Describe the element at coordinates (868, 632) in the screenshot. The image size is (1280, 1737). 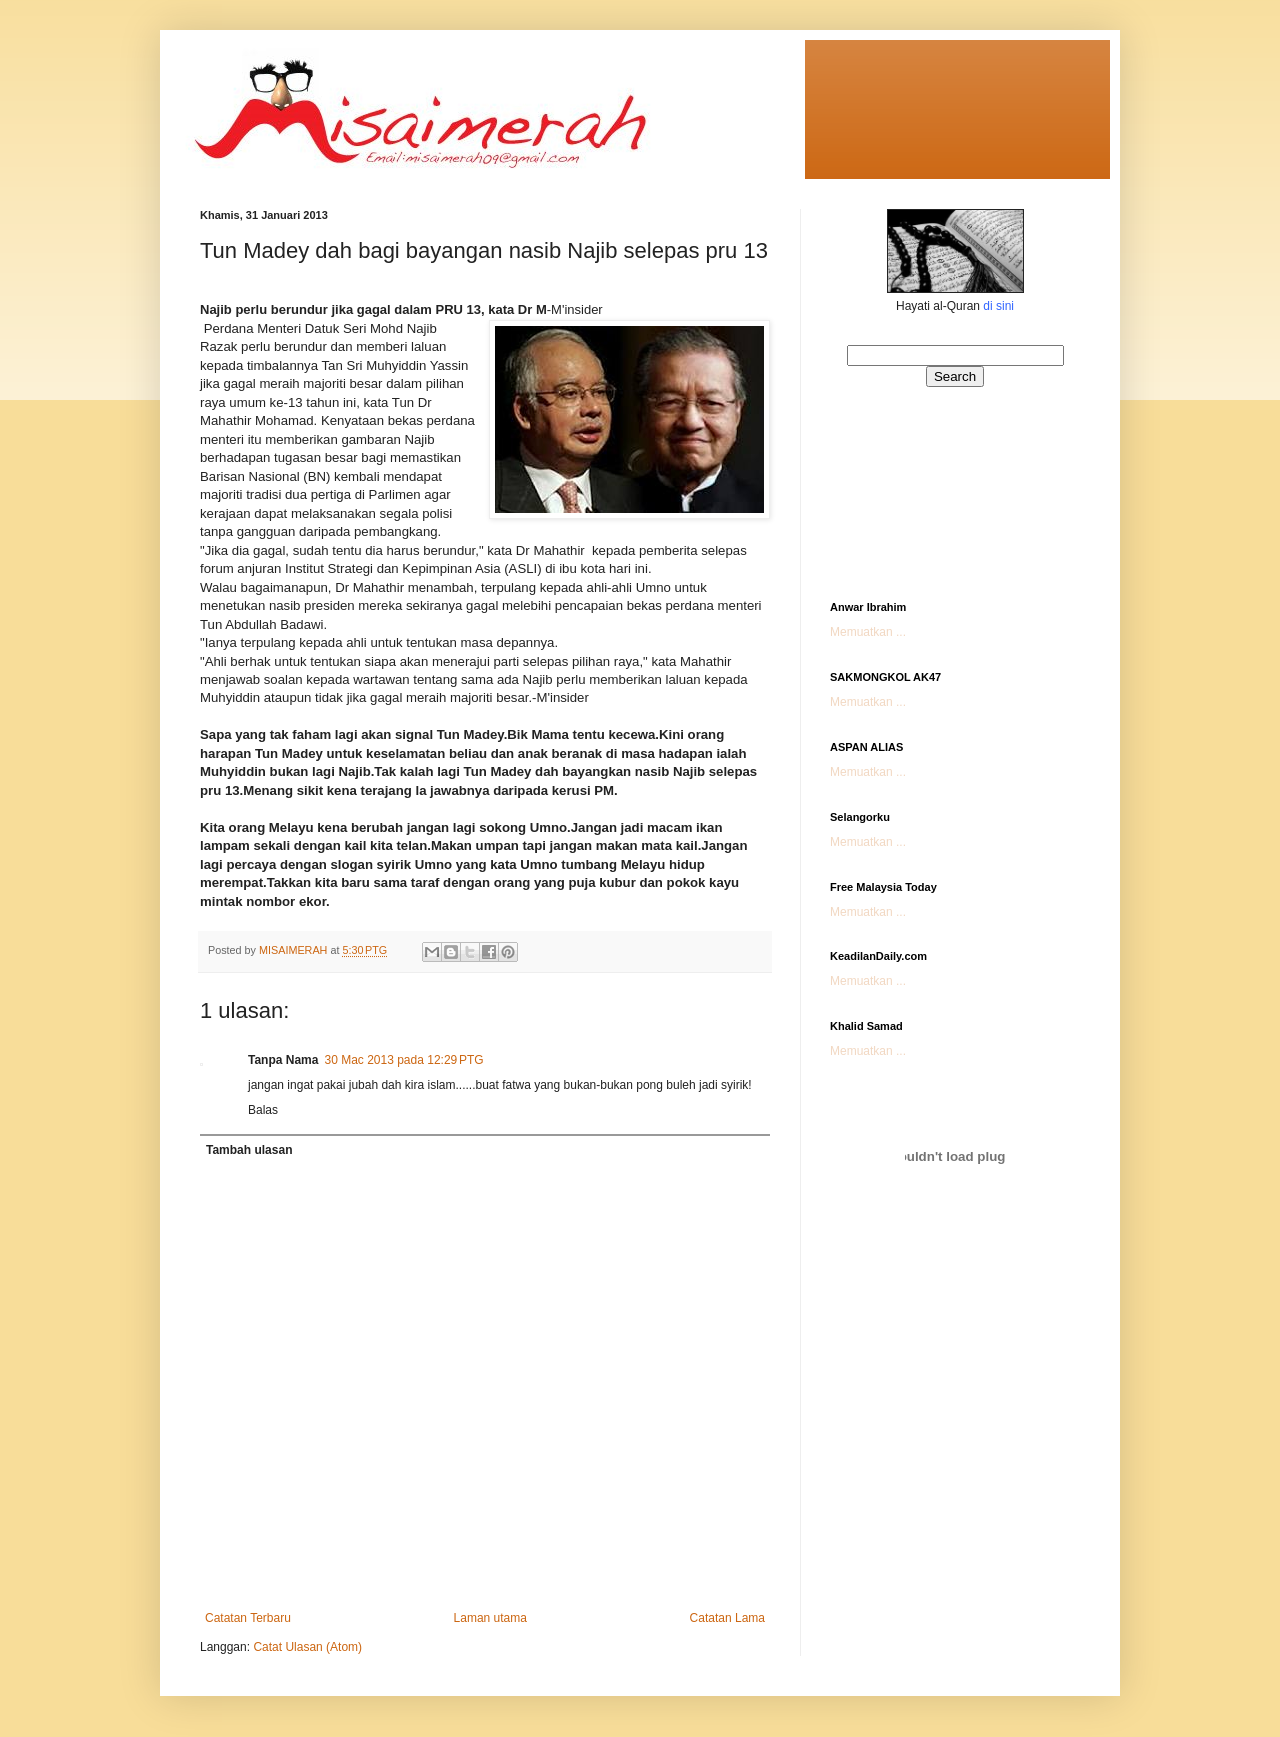
I see `Memuatkan ...` at that location.